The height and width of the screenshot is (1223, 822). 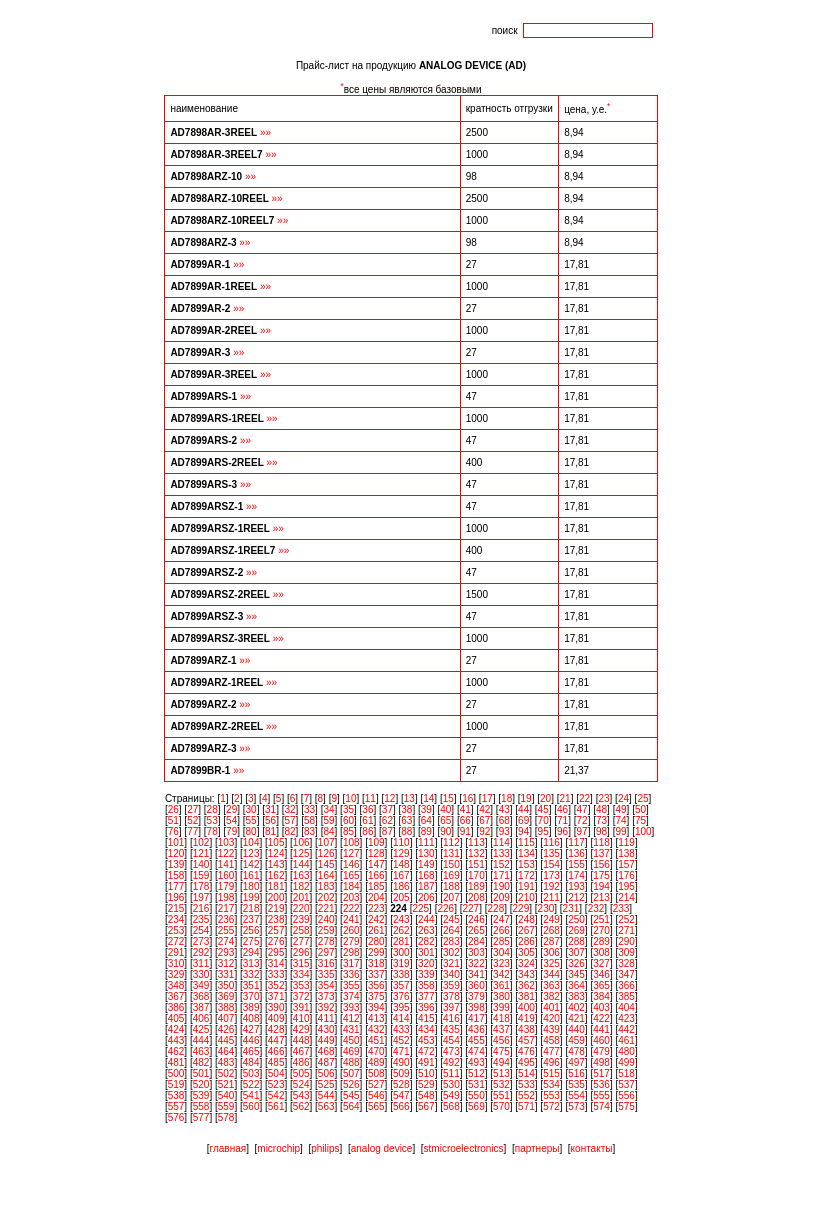 I want to click on 235, so click(x=201, y=919).